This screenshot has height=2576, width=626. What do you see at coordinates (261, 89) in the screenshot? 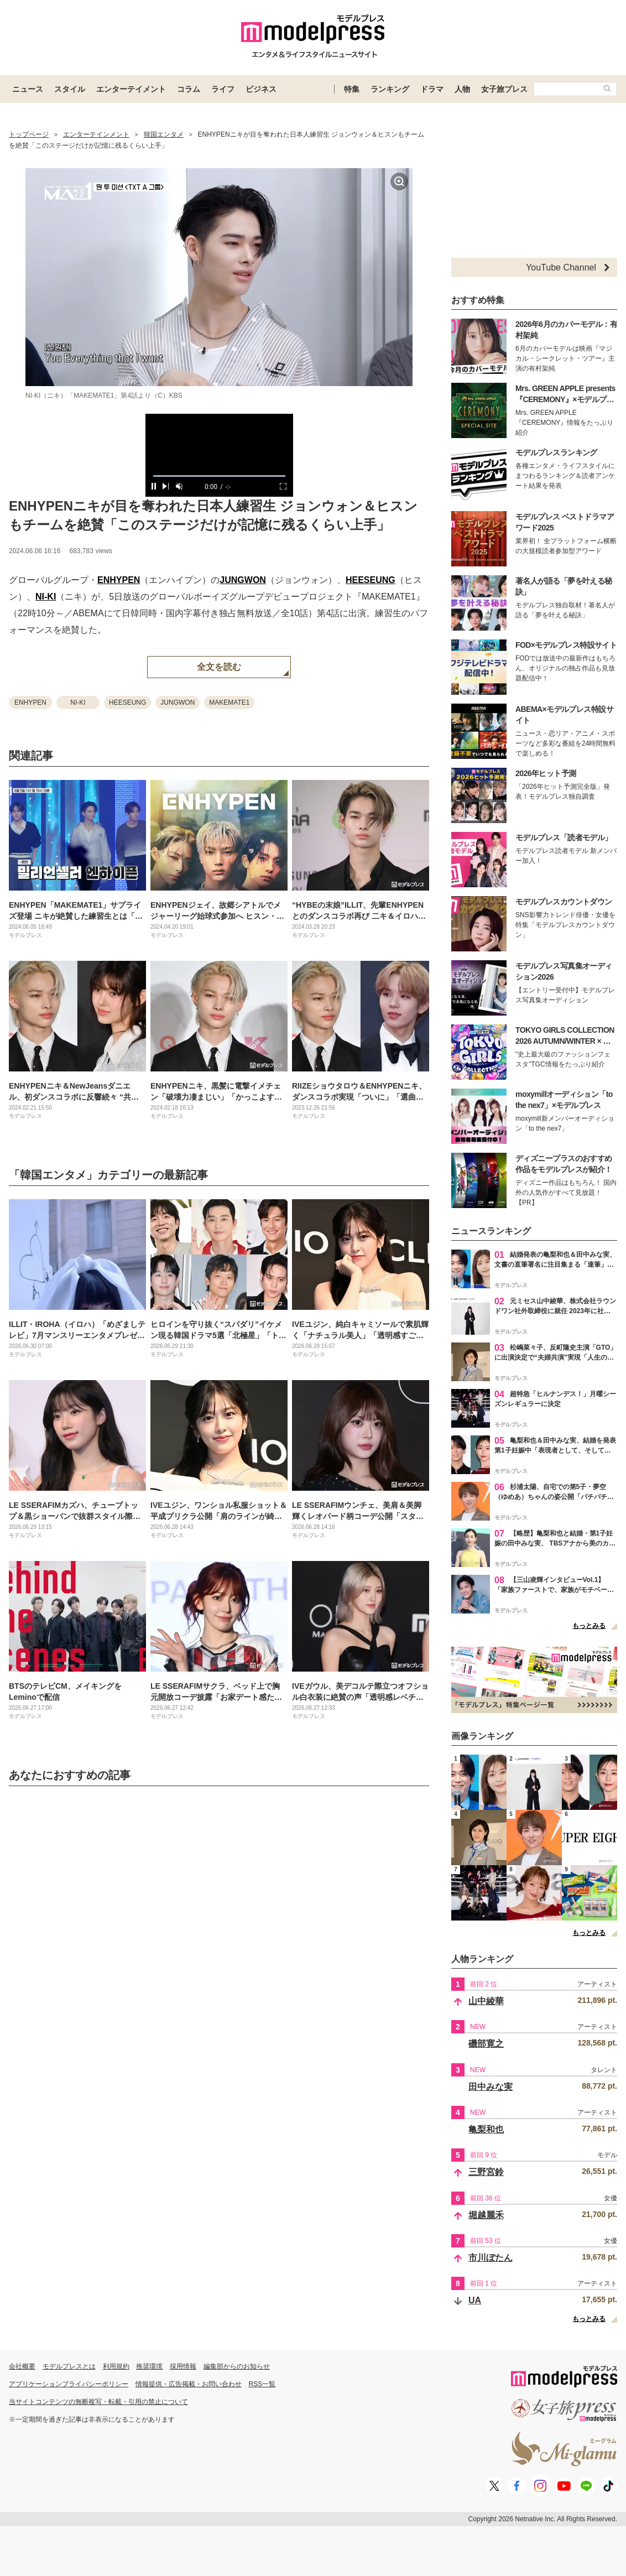
I see `ビジネス` at bounding box center [261, 89].